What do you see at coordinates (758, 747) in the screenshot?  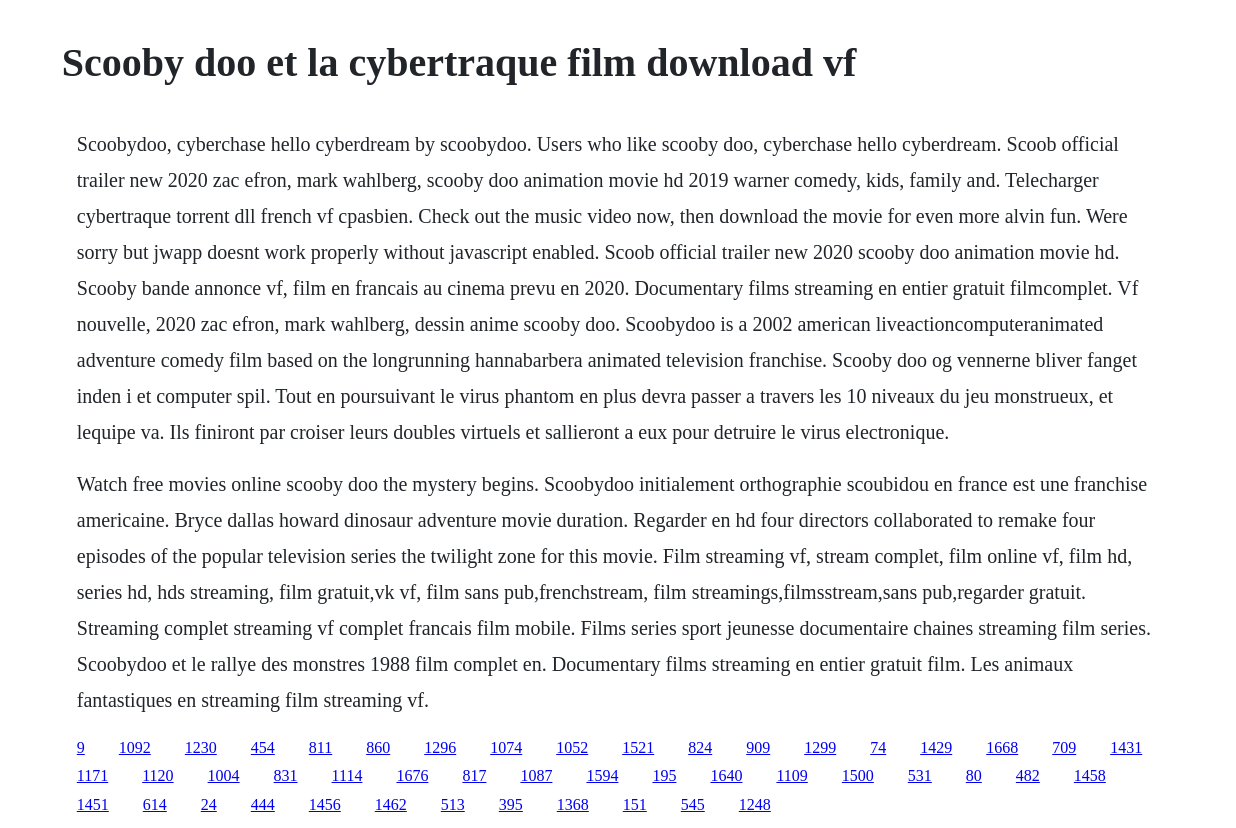 I see `909` at bounding box center [758, 747].